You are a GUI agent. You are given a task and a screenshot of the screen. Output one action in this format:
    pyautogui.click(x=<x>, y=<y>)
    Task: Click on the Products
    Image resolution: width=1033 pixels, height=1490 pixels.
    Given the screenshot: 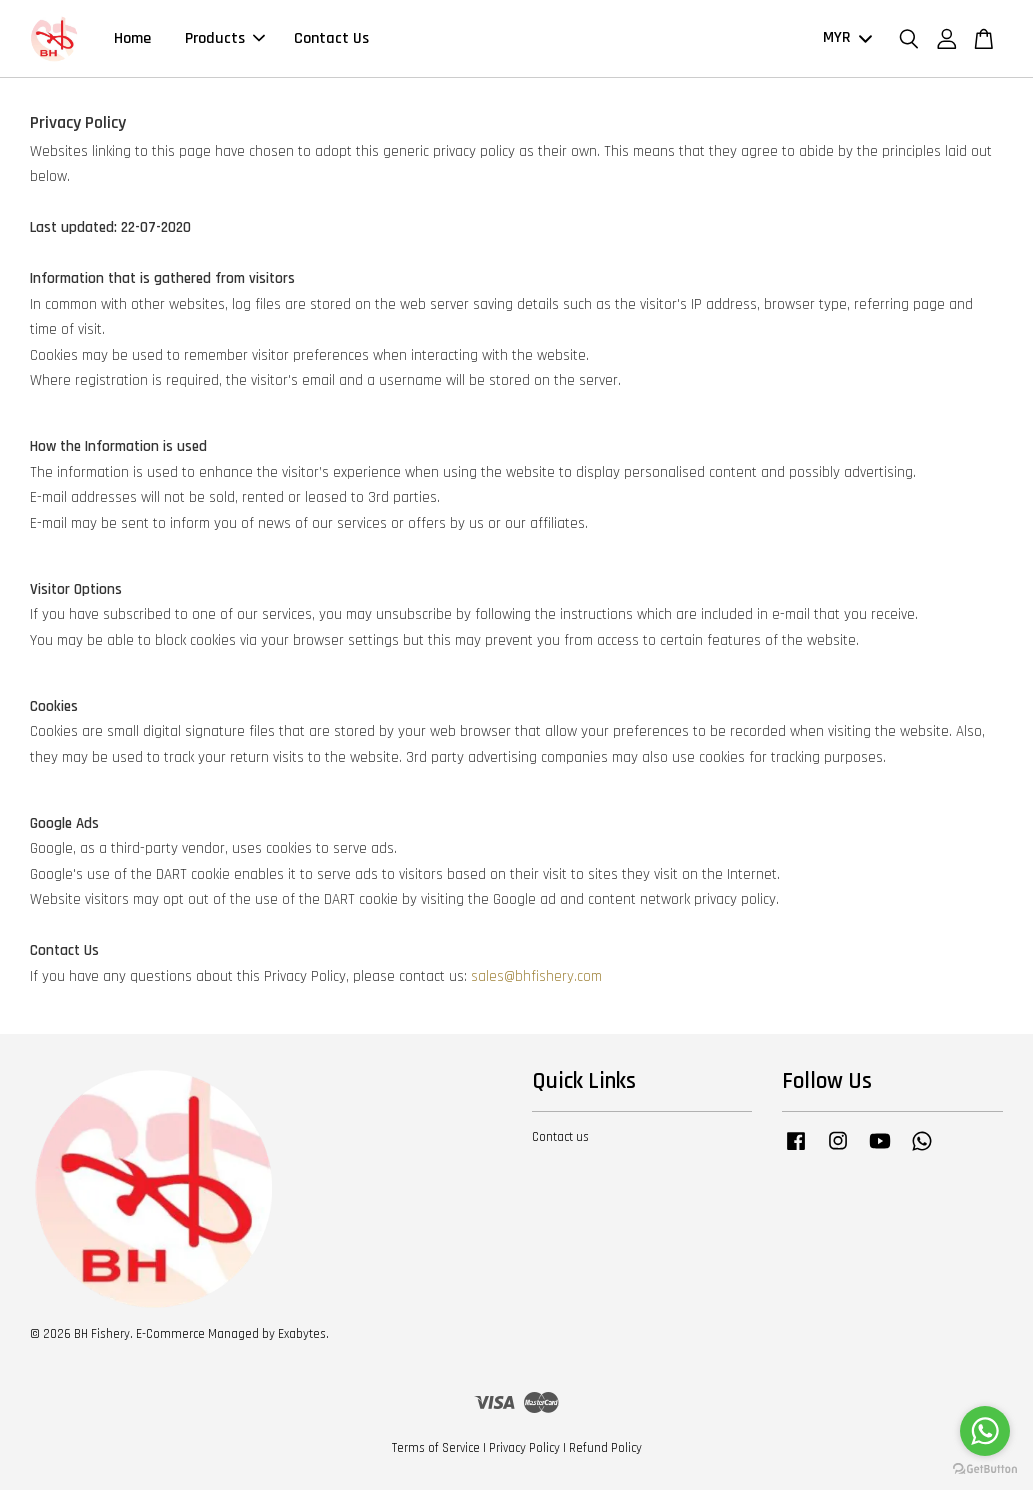 What is the action you would take?
    pyautogui.click(x=225, y=38)
    